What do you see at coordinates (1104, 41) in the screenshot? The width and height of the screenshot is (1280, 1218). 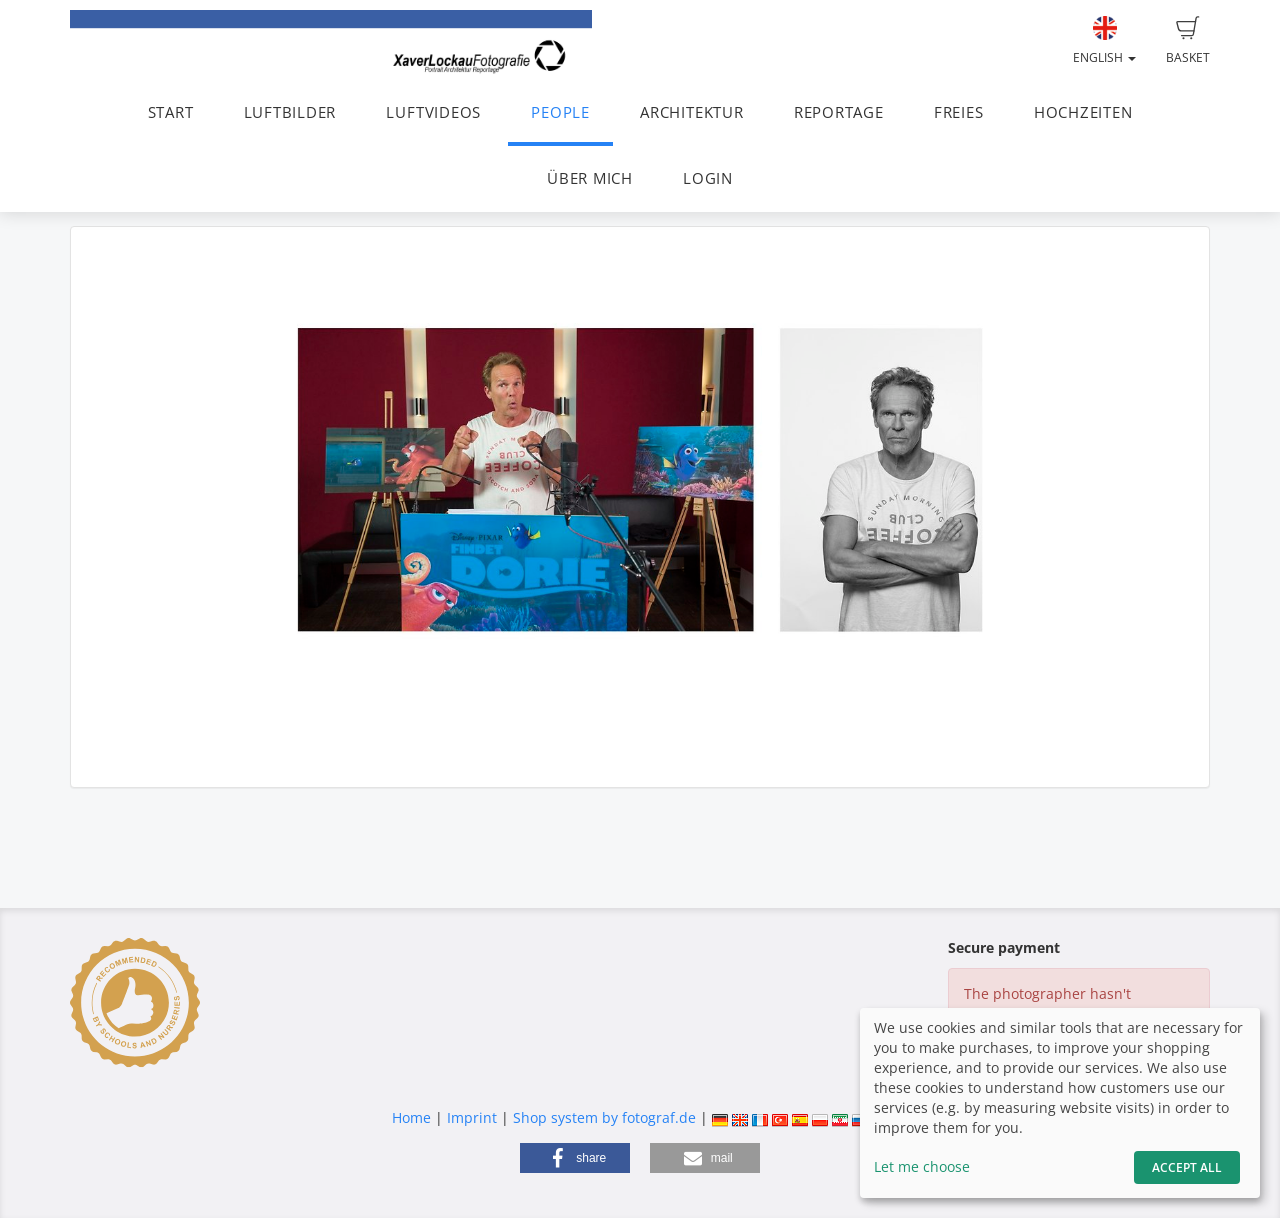 I see `English` at bounding box center [1104, 41].